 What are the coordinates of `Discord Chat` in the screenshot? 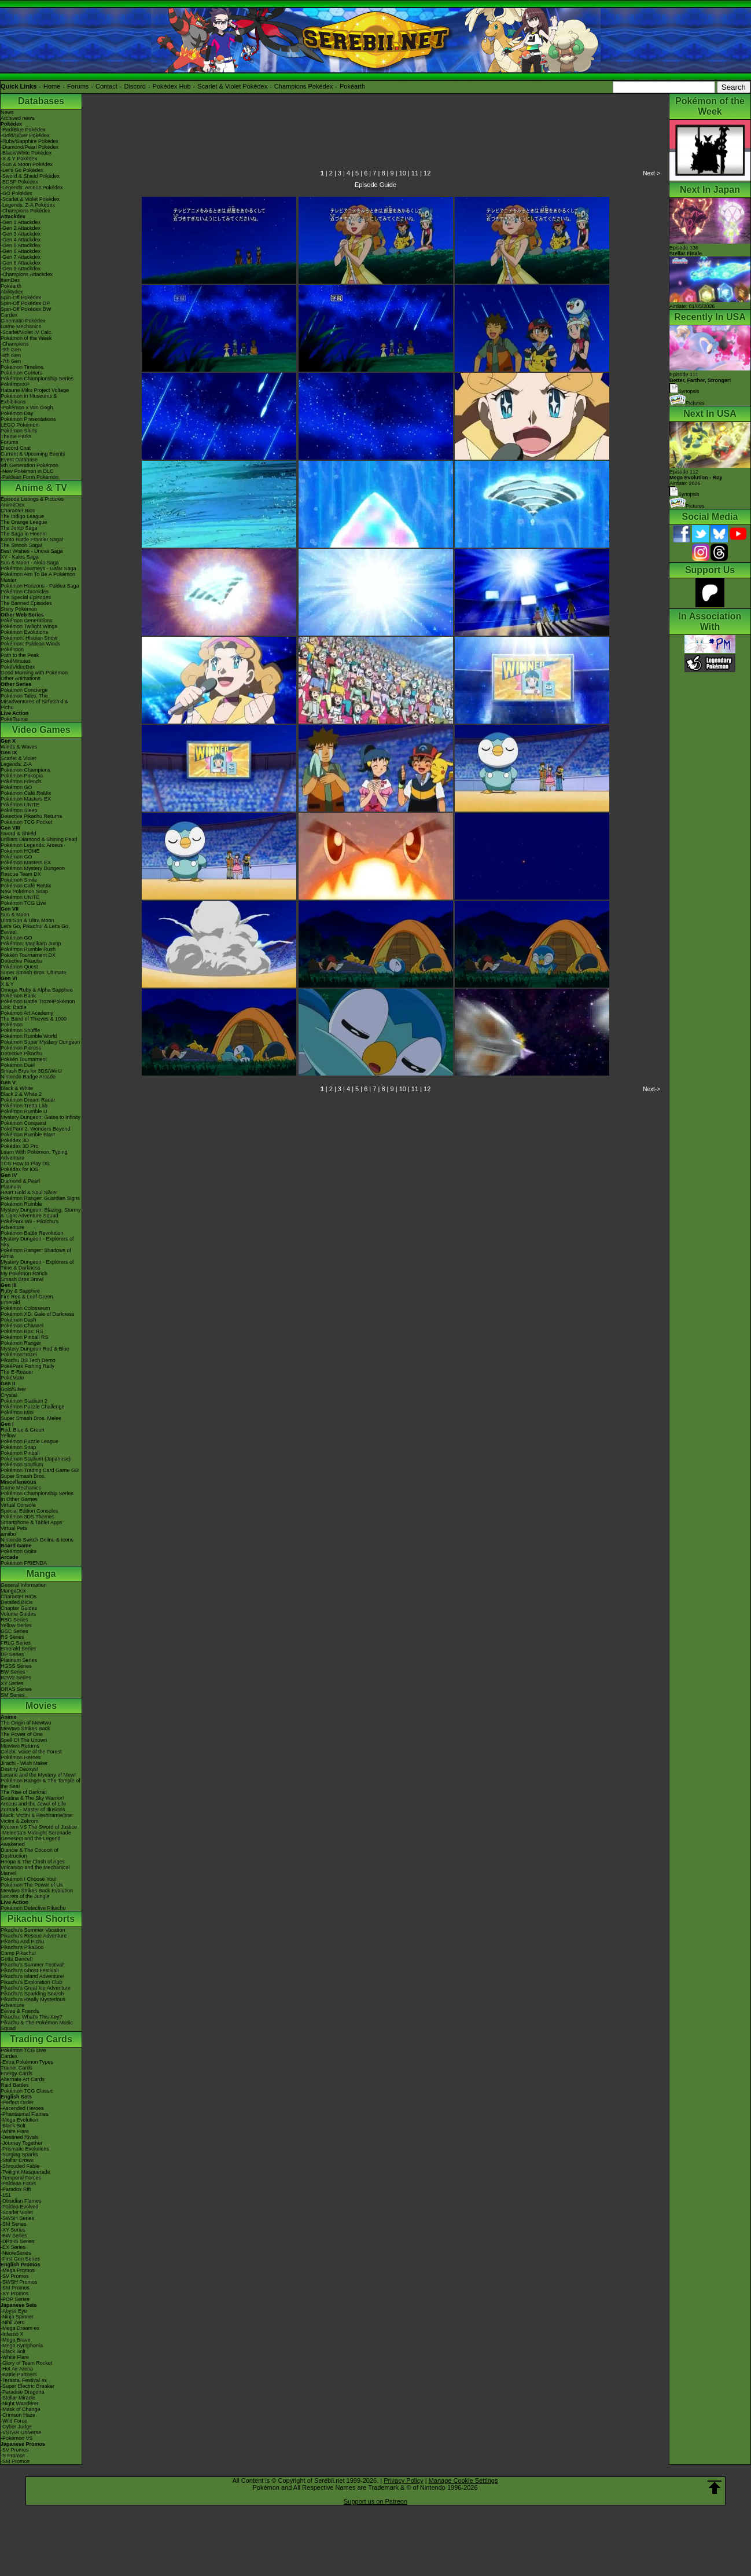 It's located at (16, 448).